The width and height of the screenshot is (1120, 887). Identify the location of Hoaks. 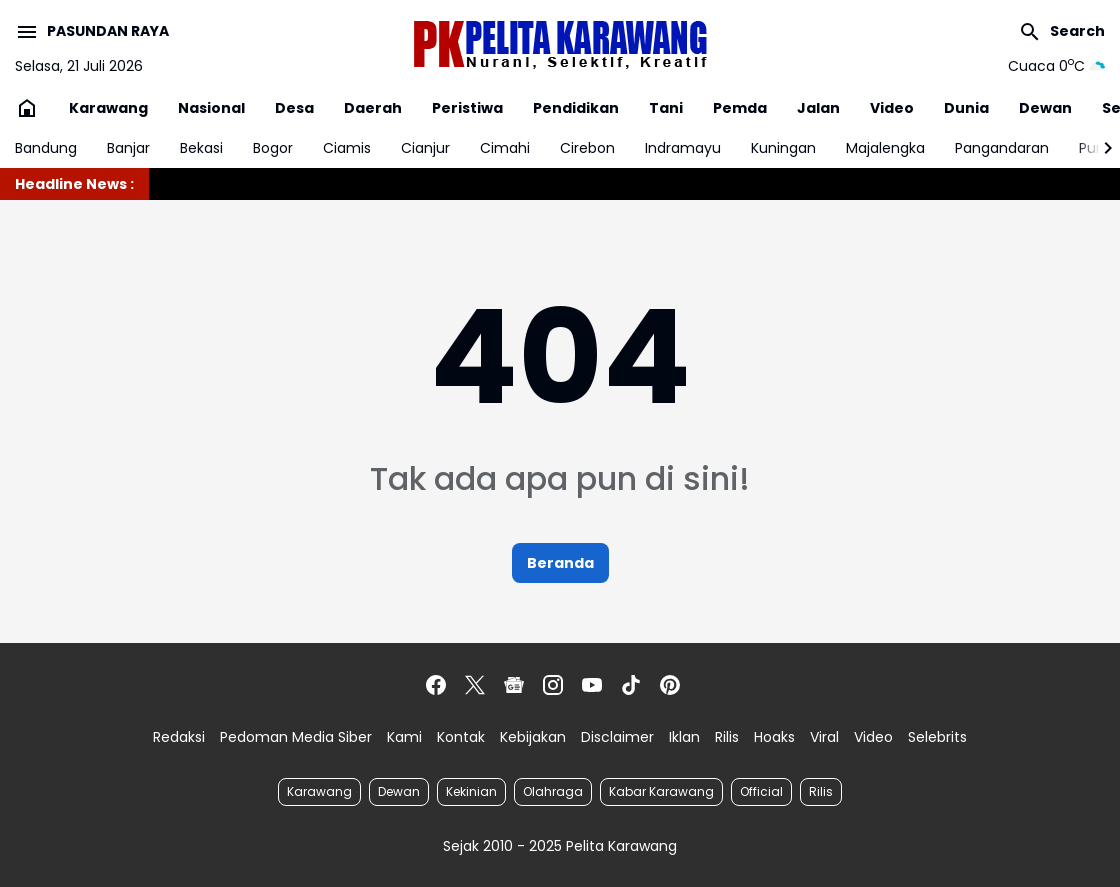
(774, 737).